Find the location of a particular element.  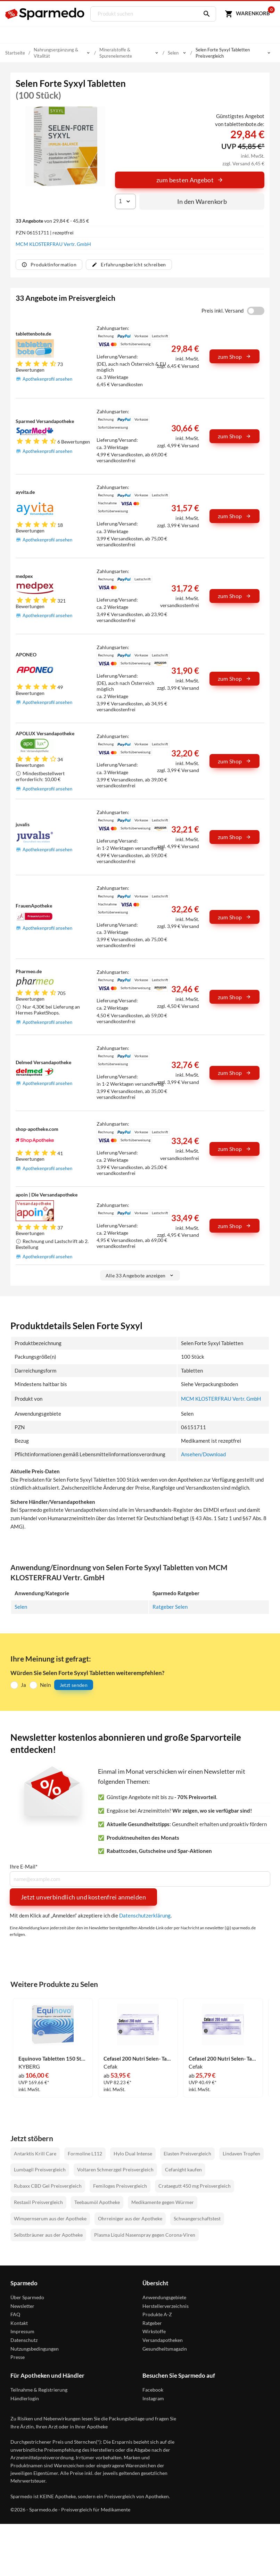

Jetzt senden is located at coordinates (74, 1684).